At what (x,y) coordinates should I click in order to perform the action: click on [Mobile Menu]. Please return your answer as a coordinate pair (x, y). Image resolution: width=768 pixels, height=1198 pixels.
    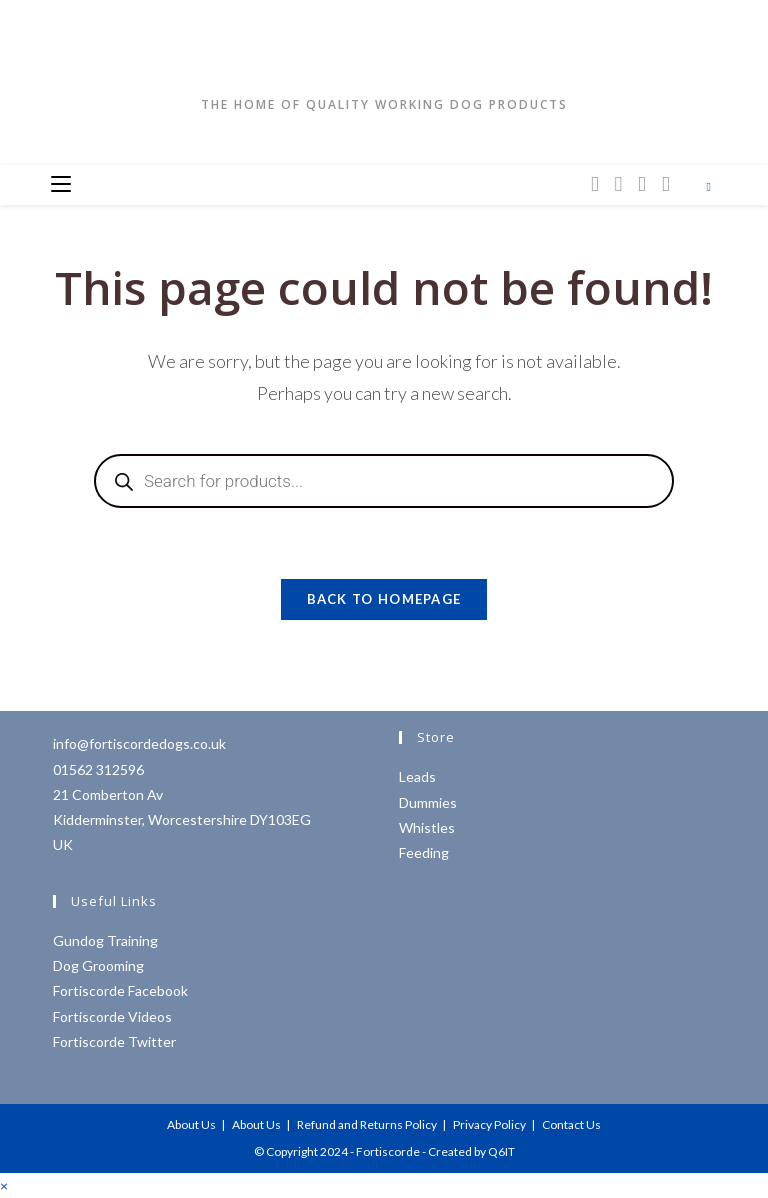
    Looking at the image, I should click on (61, 185).